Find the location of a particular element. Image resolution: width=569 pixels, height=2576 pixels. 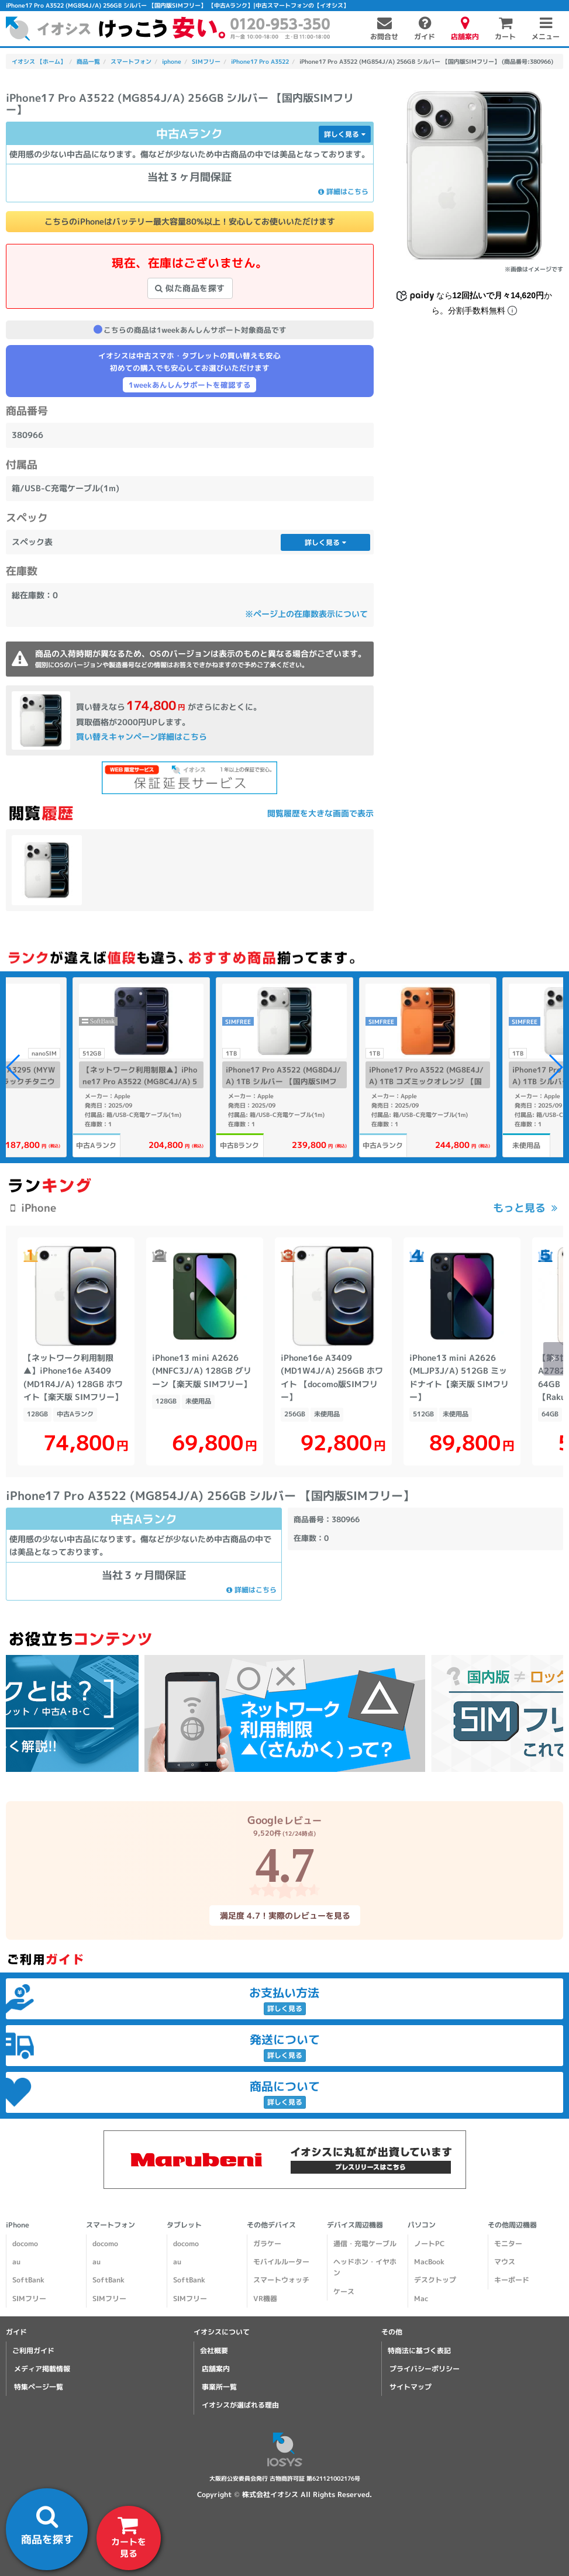

スマートウォッチ is located at coordinates (281, 2280).